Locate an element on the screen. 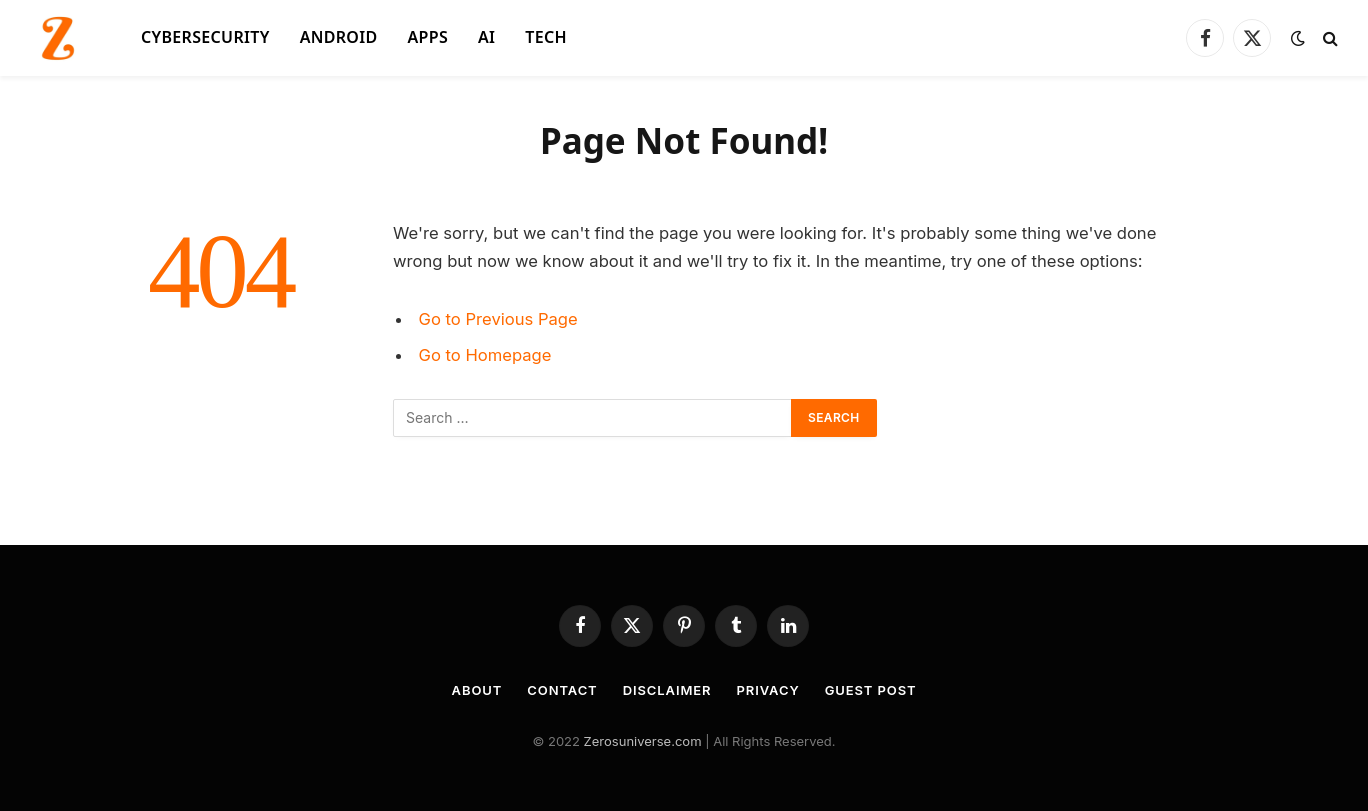  Guest Post is located at coordinates (871, 690).